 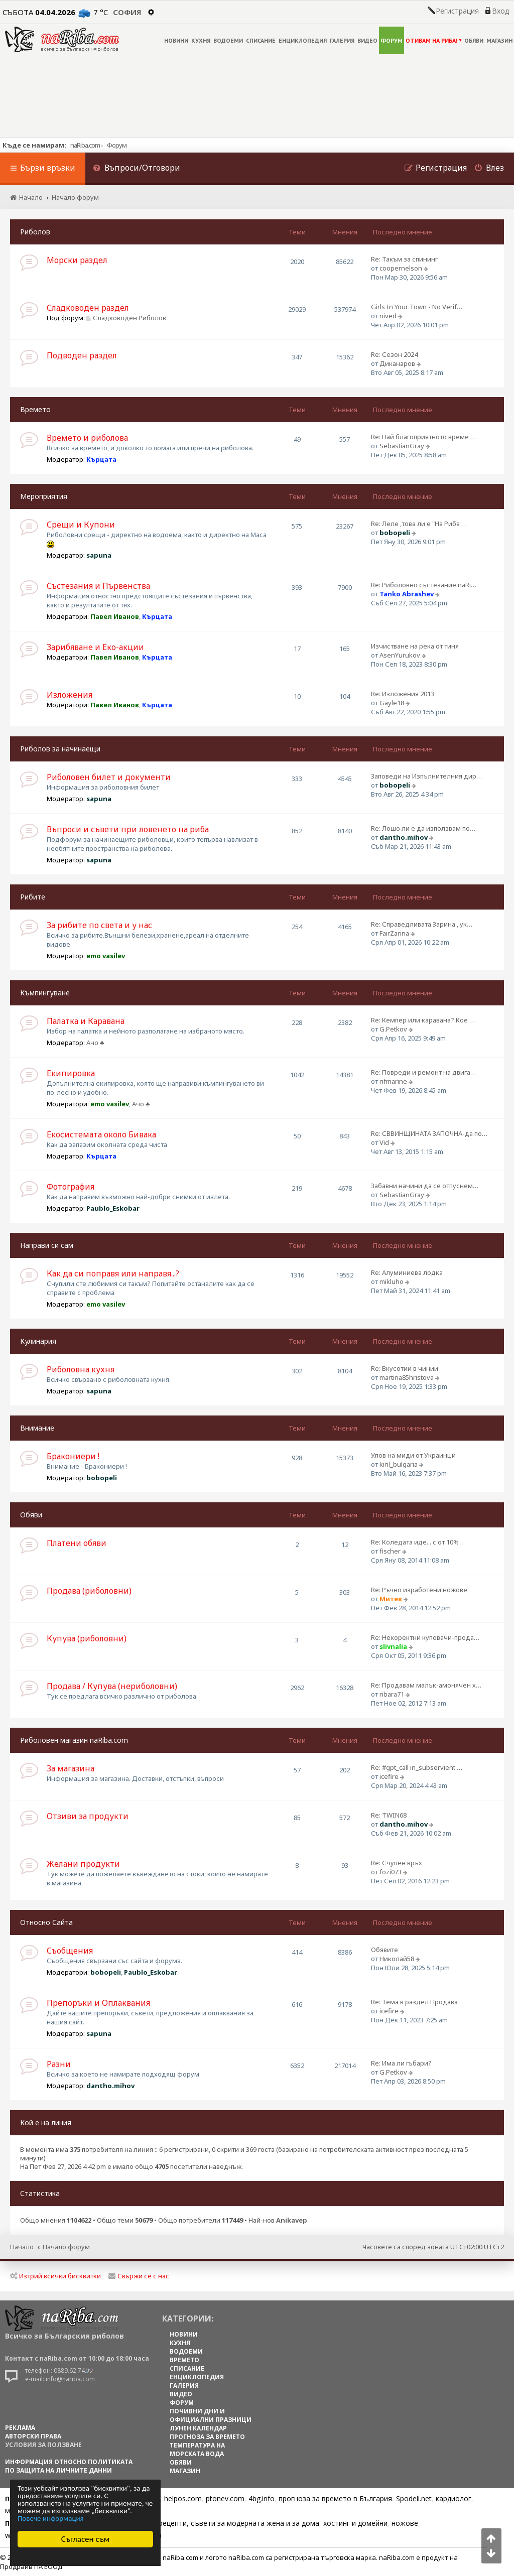 I want to click on Времето и риболова, so click(x=87, y=437).